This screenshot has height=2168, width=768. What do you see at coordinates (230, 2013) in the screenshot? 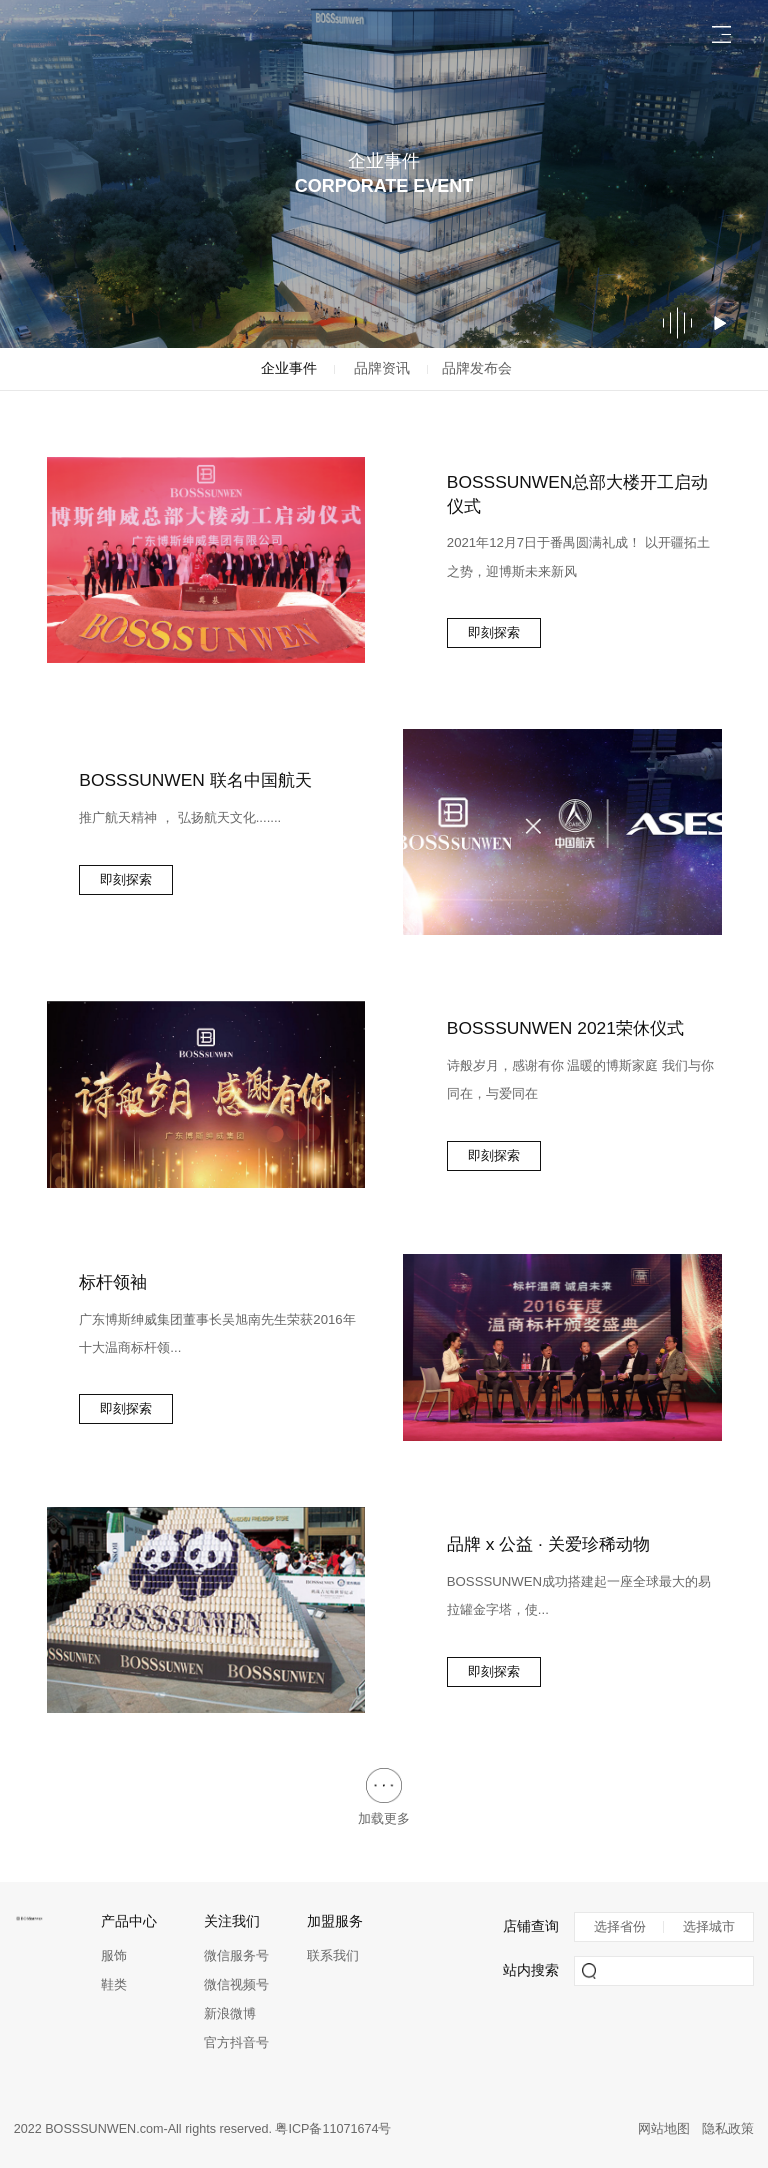
I see `新浪微博` at bounding box center [230, 2013].